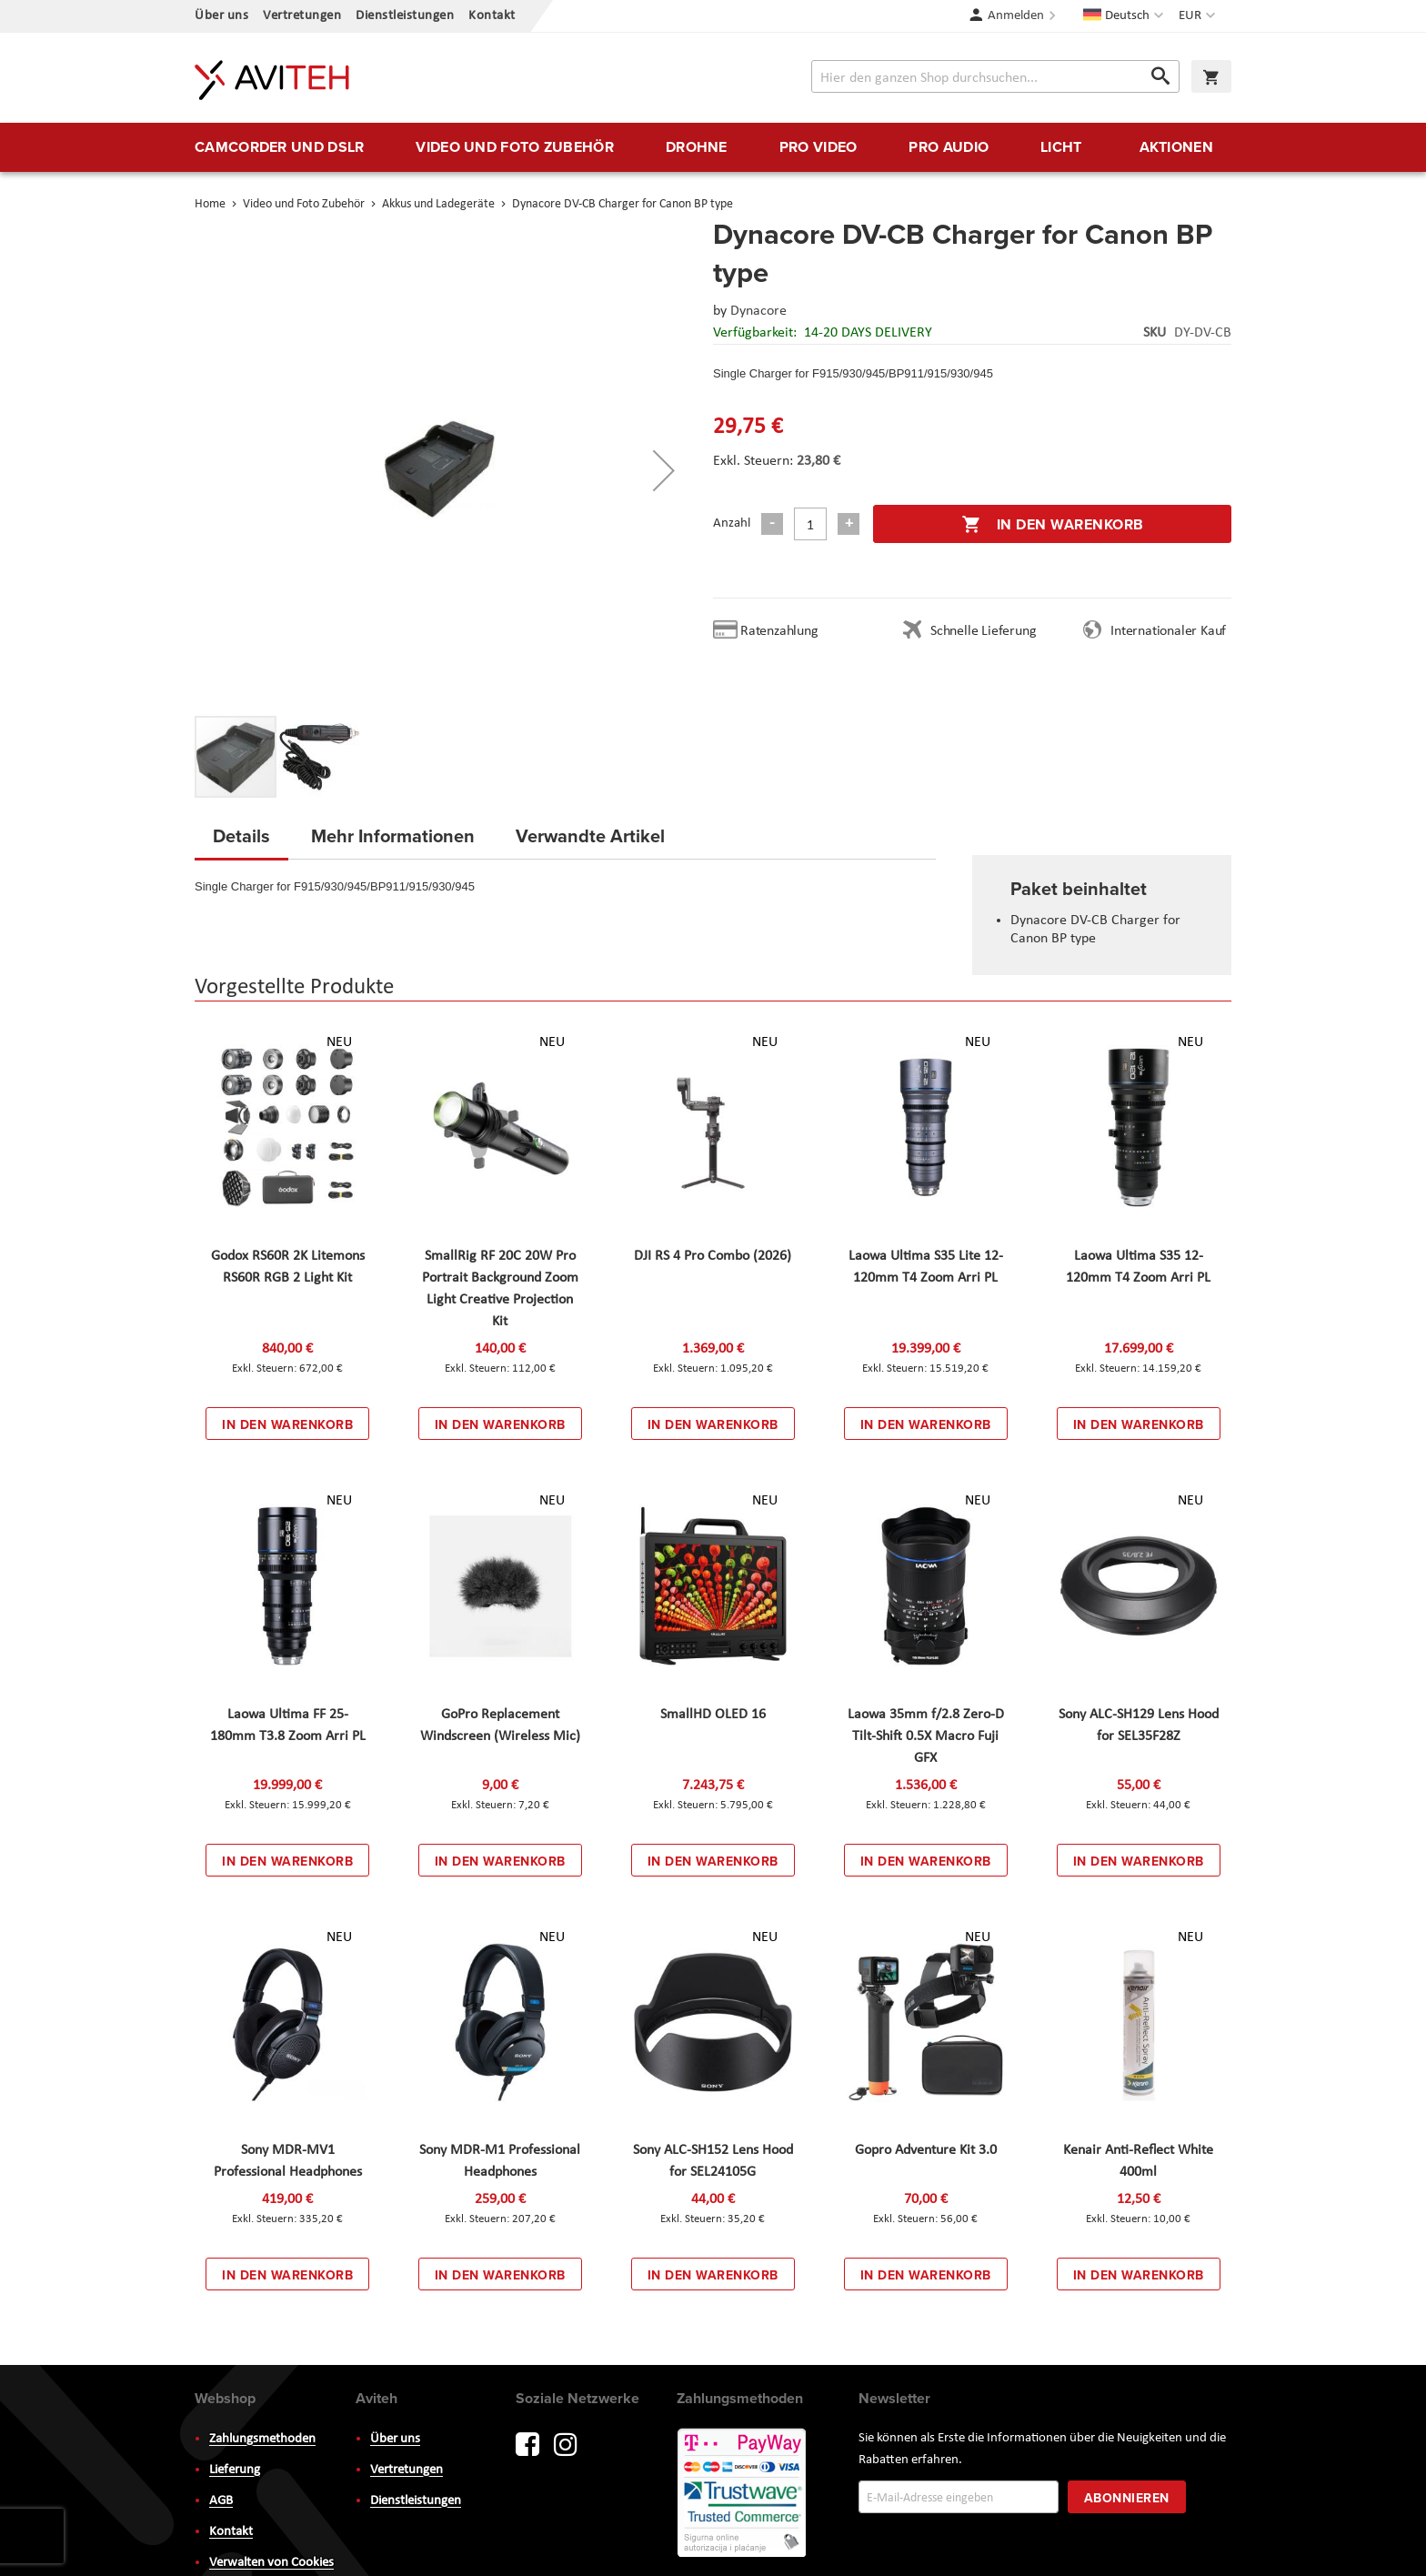  Describe the element at coordinates (1168, 631) in the screenshot. I see `Internationaler Kauf` at that location.